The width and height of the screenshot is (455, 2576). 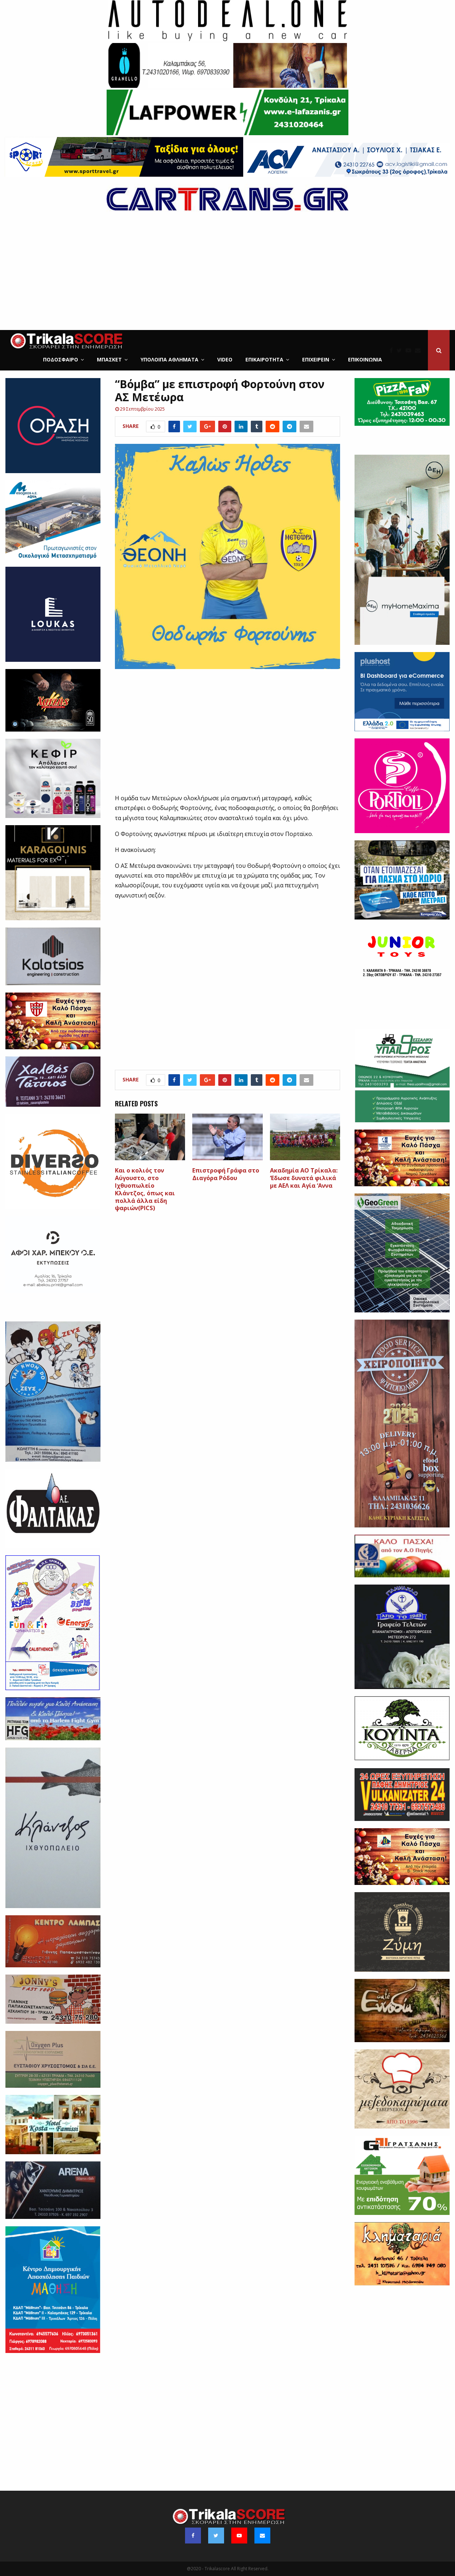 What do you see at coordinates (169, 359) in the screenshot?
I see `Υπόλοιπα Αθλήματα` at bounding box center [169, 359].